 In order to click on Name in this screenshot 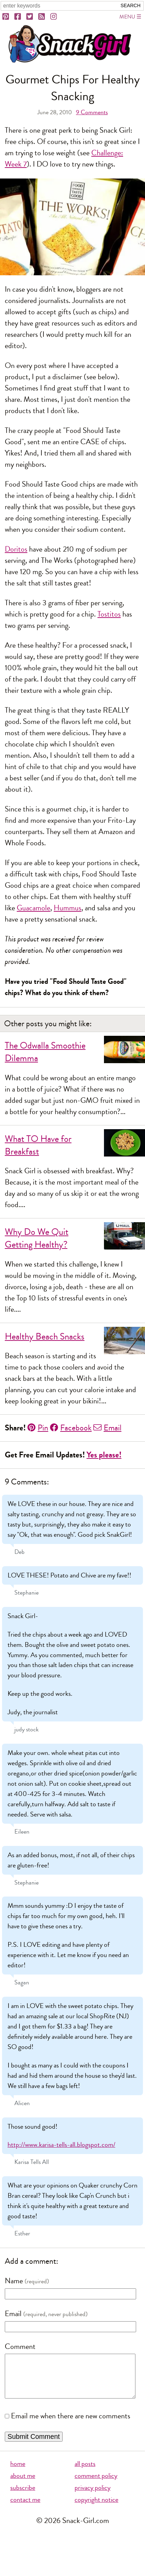, I will do `click(14, 2280)`.